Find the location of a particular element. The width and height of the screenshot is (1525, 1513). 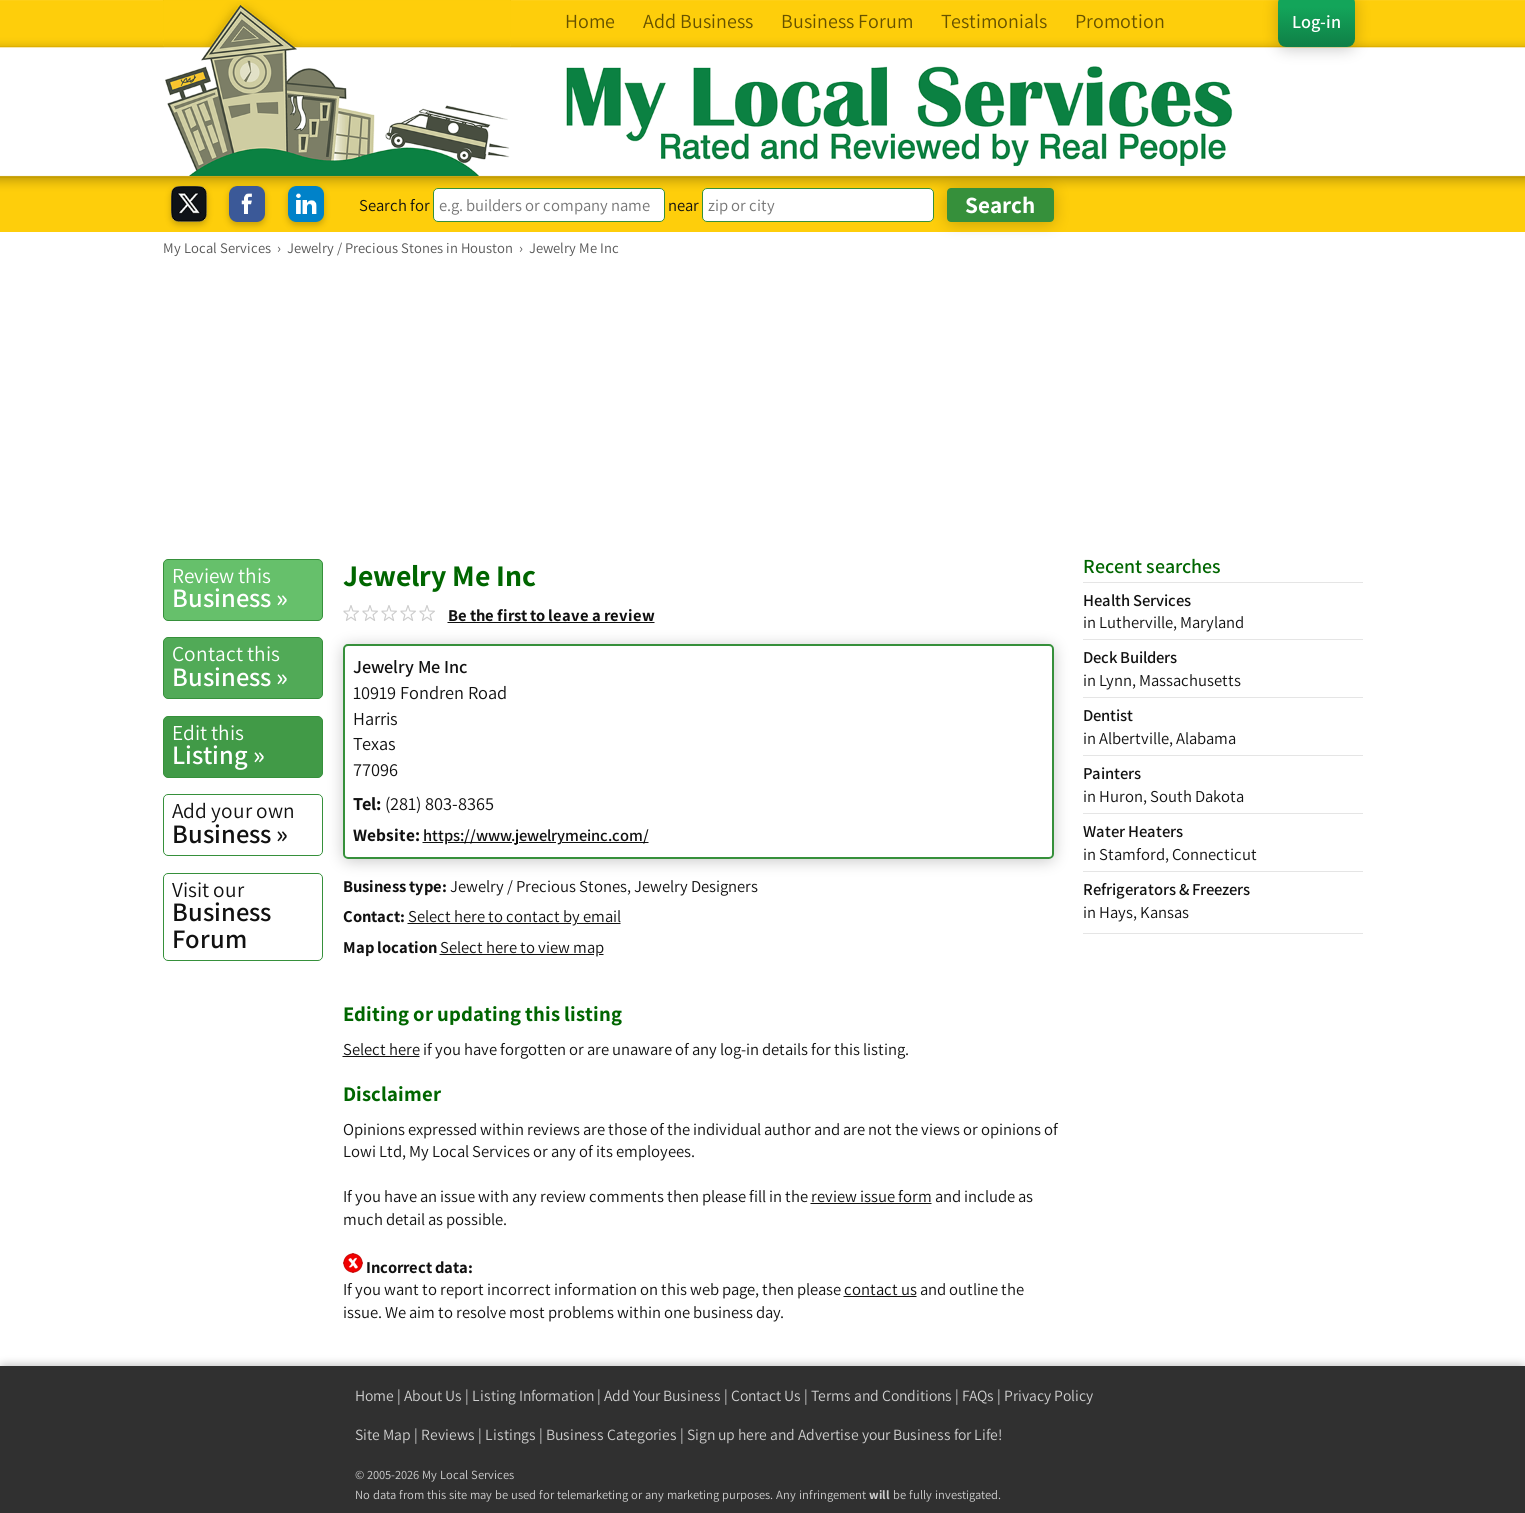

About Us is located at coordinates (433, 1395).